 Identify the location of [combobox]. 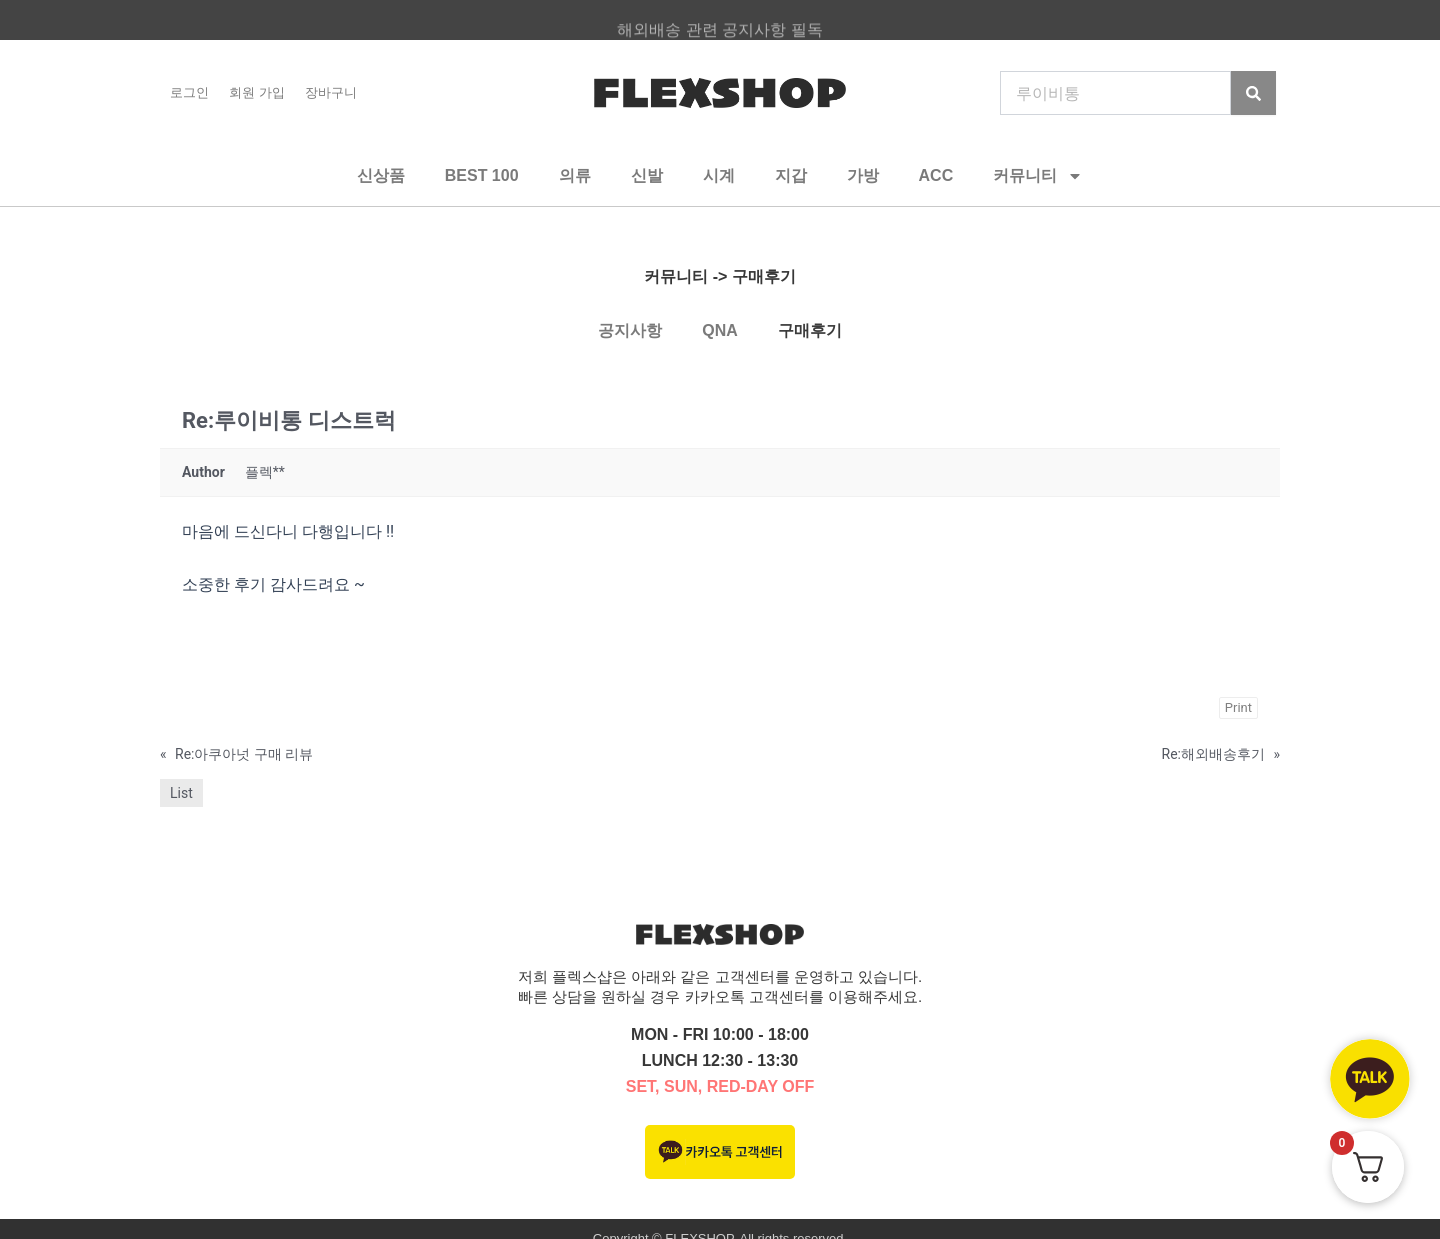
(1115, 93).